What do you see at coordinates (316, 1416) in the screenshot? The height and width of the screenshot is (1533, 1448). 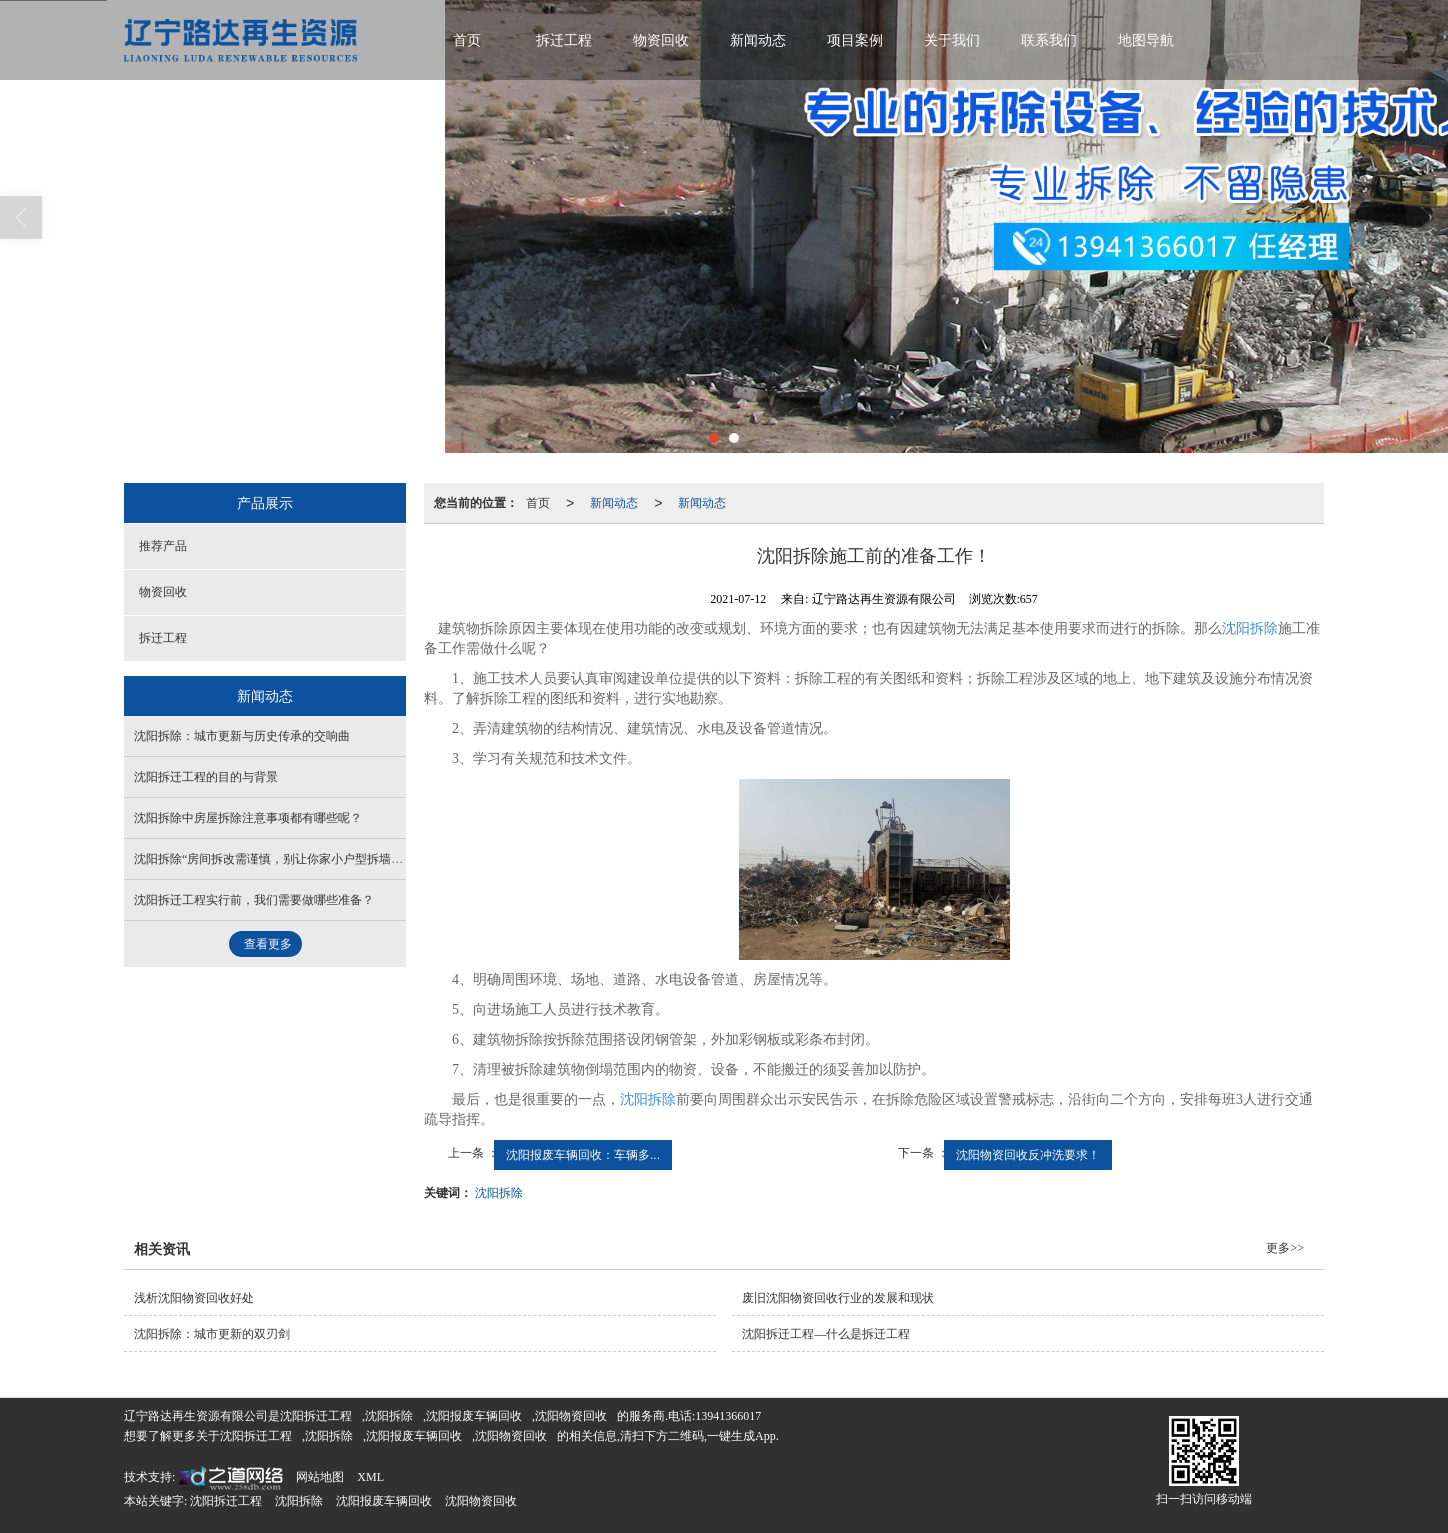 I see `沈阳拆迁工程` at bounding box center [316, 1416].